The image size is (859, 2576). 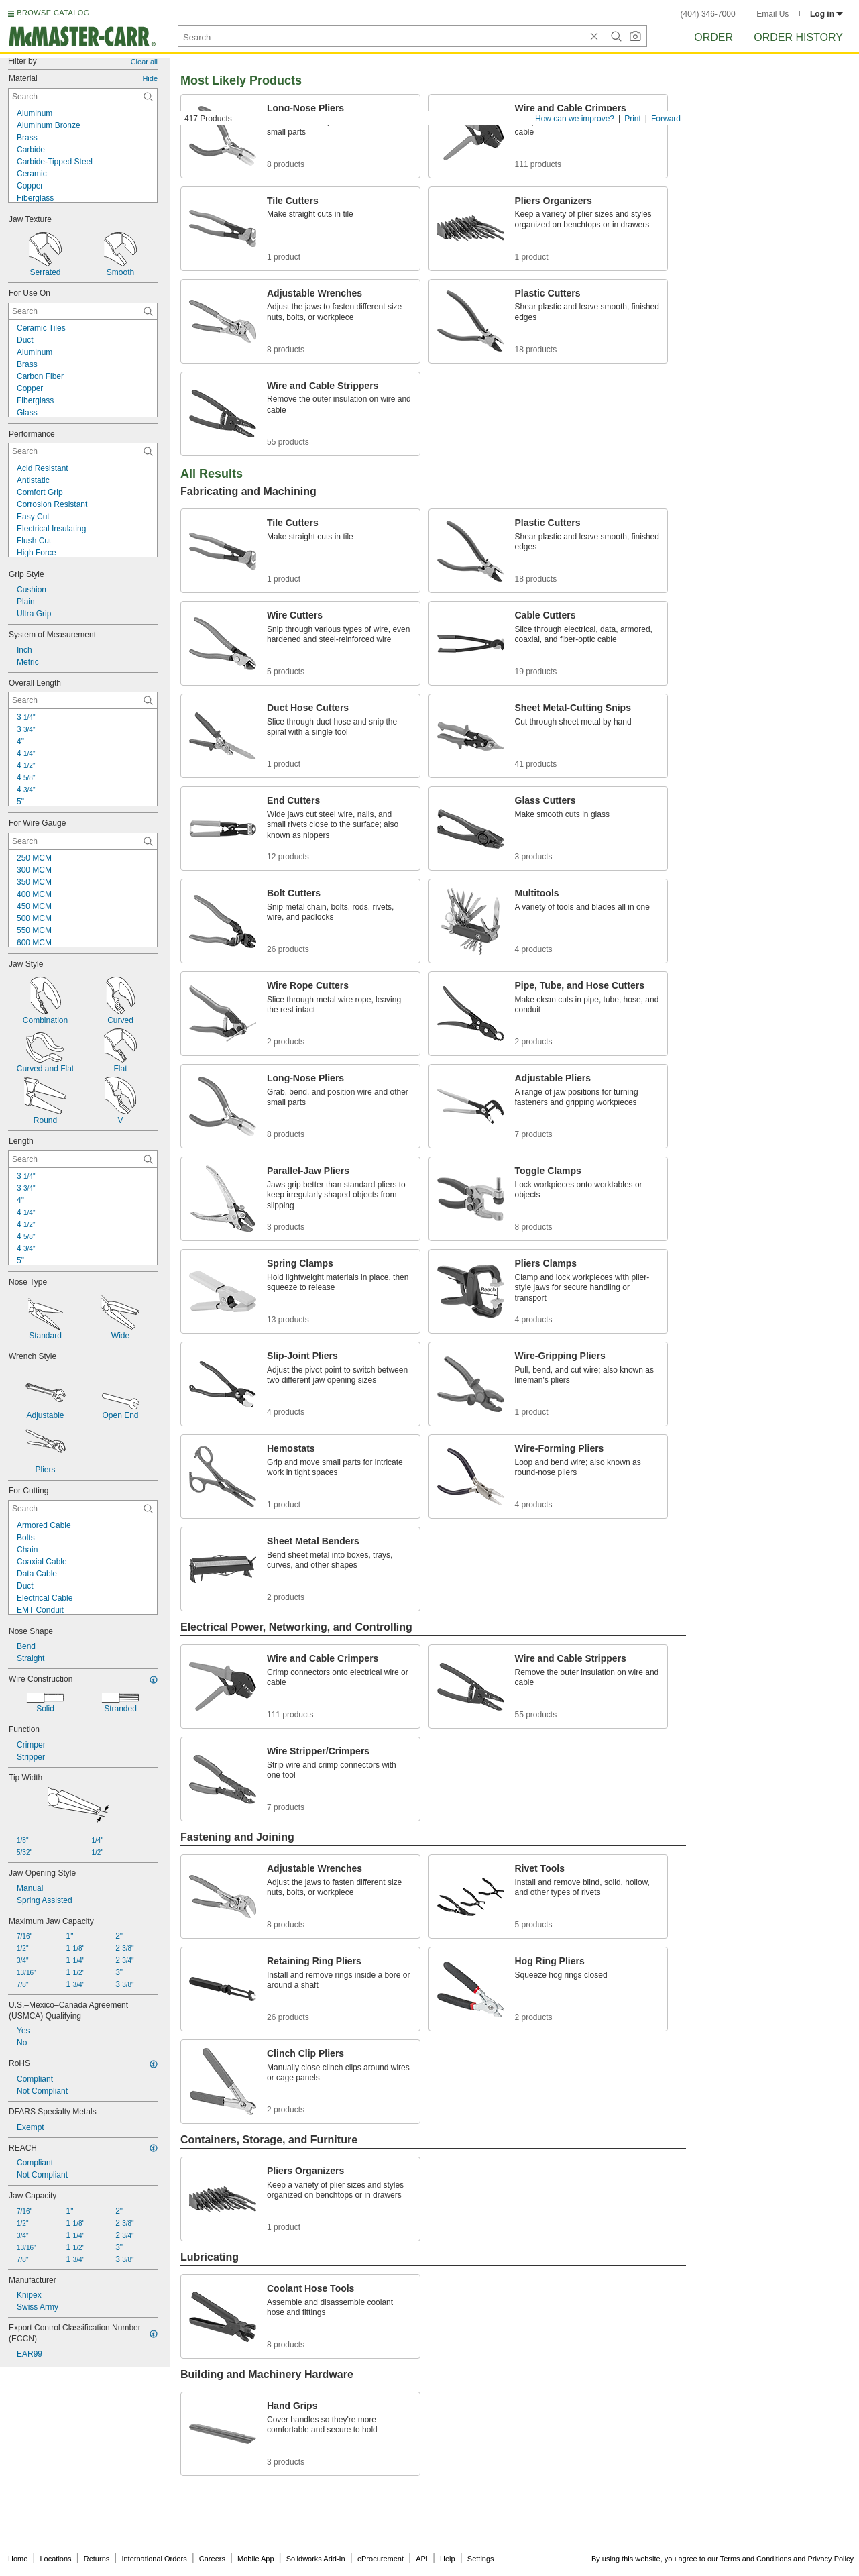 What do you see at coordinates (83, 1159) in the screenshot?
I see `[Length Contextual Search]` at bounding box center [83, 1159].